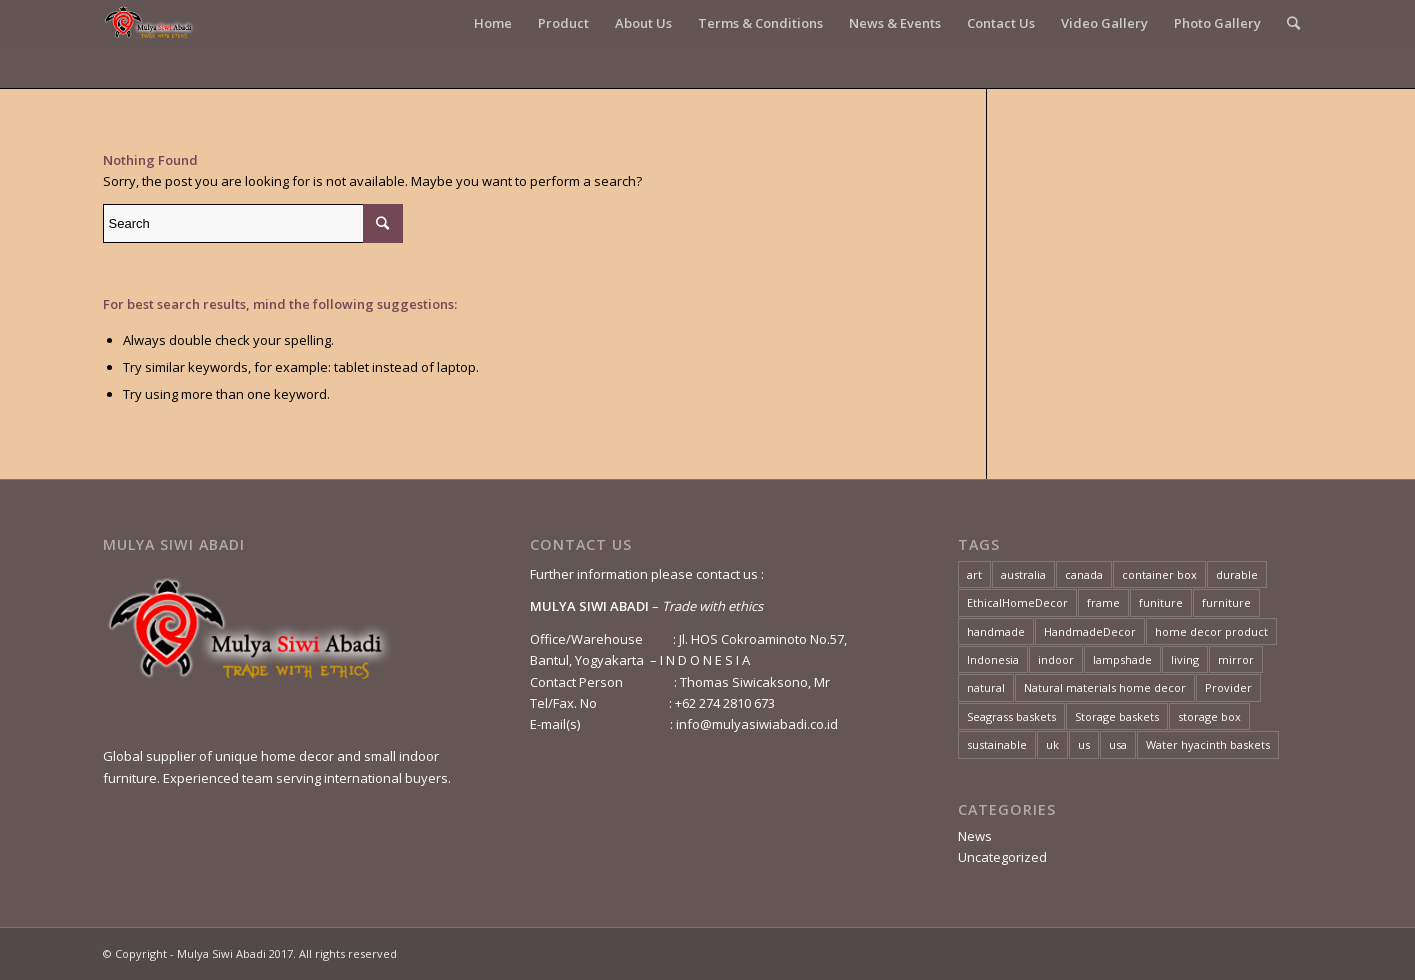 Image resolution: width=1415 pixels, height=980 pixels. What do you see at coordinates (1208, 744) in the screenshot?
I see `Water hyacinth baskets [Water hyacinth baskets (1 item)]` at bounding box center [1208, 744].